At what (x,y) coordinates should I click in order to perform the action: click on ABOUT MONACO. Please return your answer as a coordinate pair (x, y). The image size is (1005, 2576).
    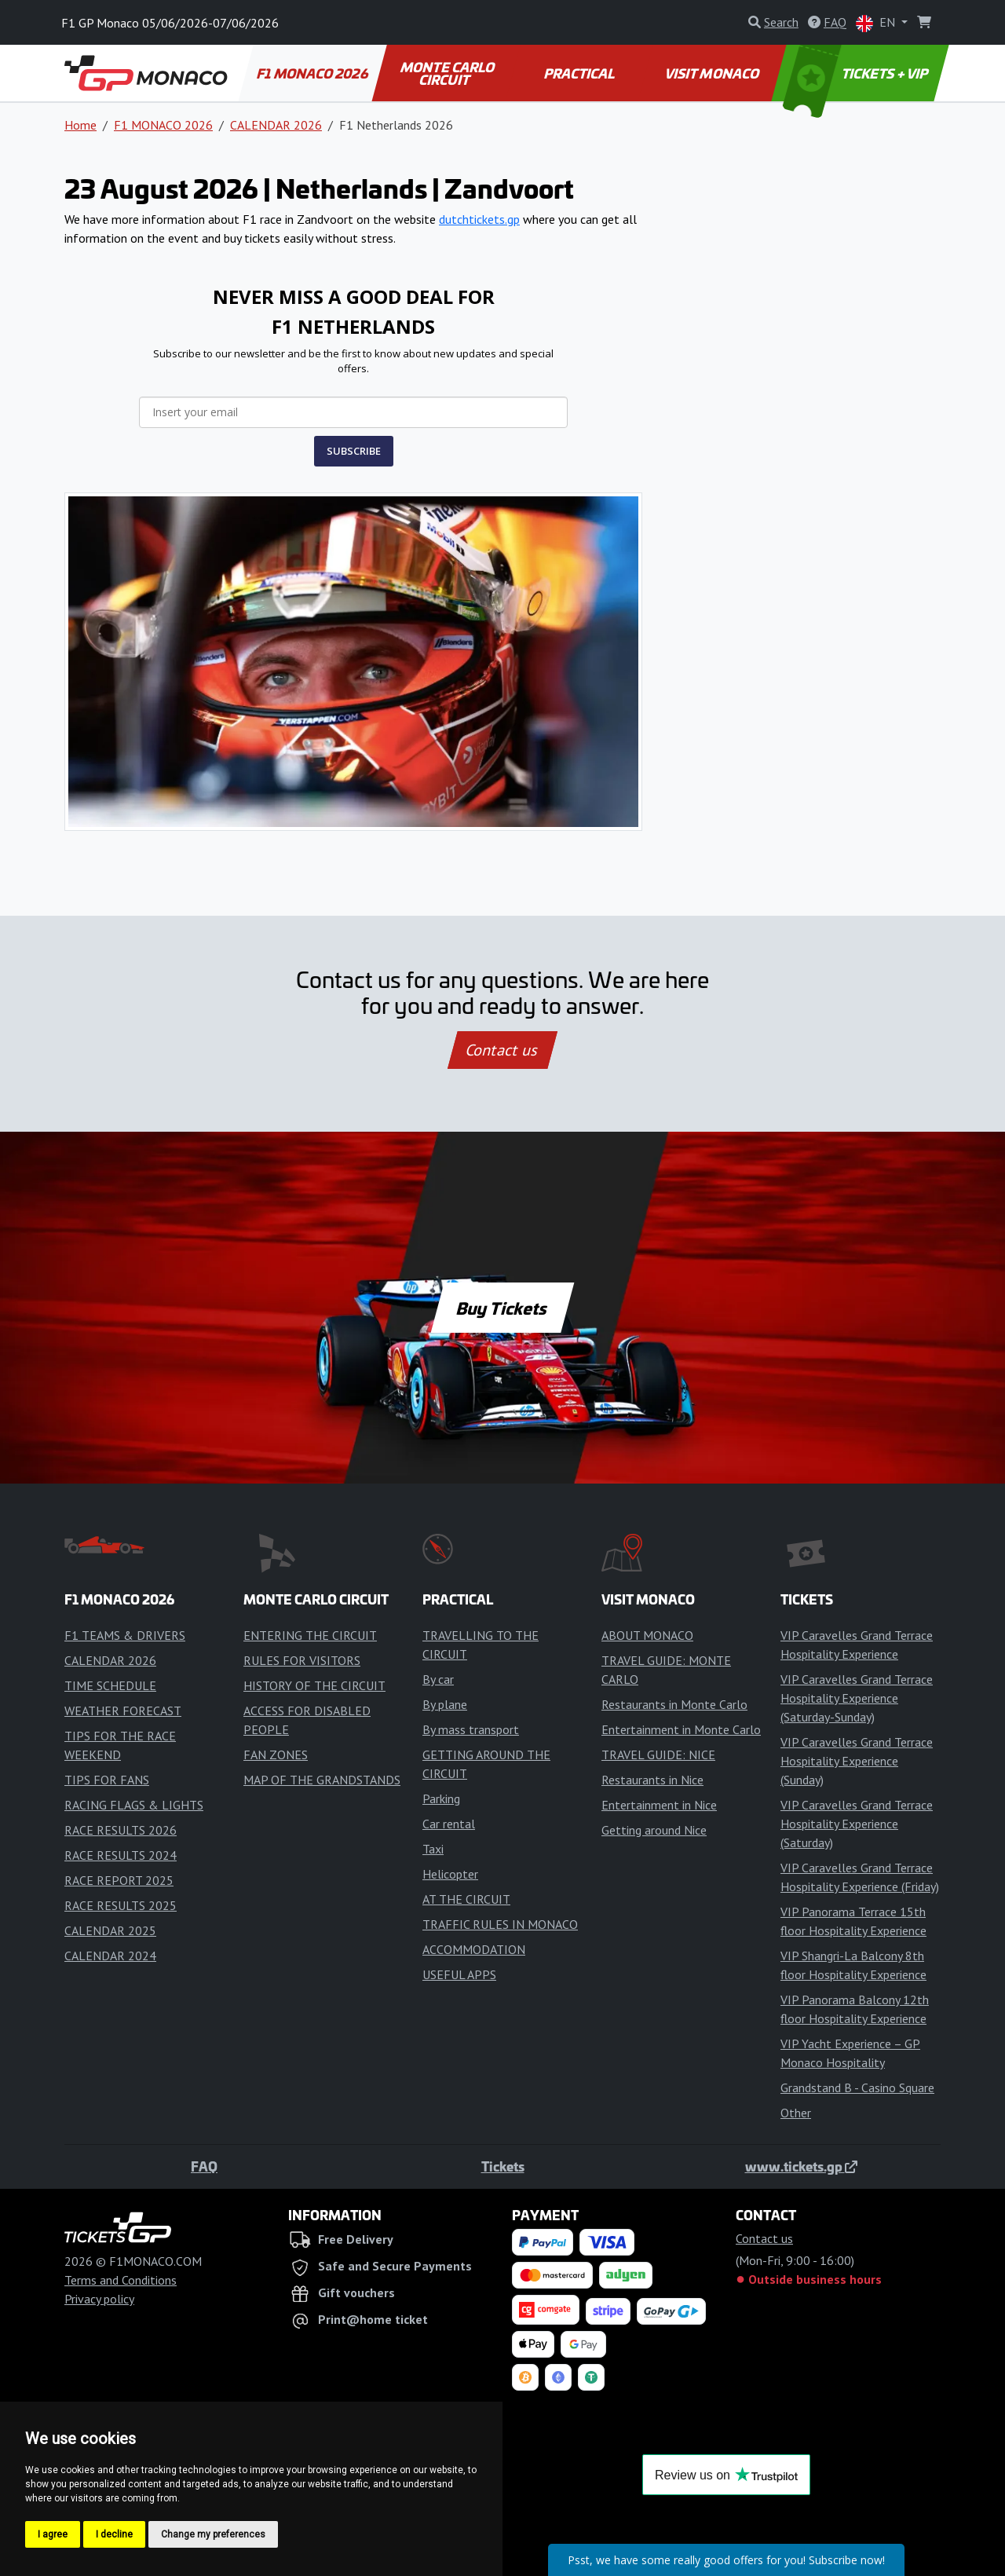
    Looking at the image, I should click on (647, 1635).